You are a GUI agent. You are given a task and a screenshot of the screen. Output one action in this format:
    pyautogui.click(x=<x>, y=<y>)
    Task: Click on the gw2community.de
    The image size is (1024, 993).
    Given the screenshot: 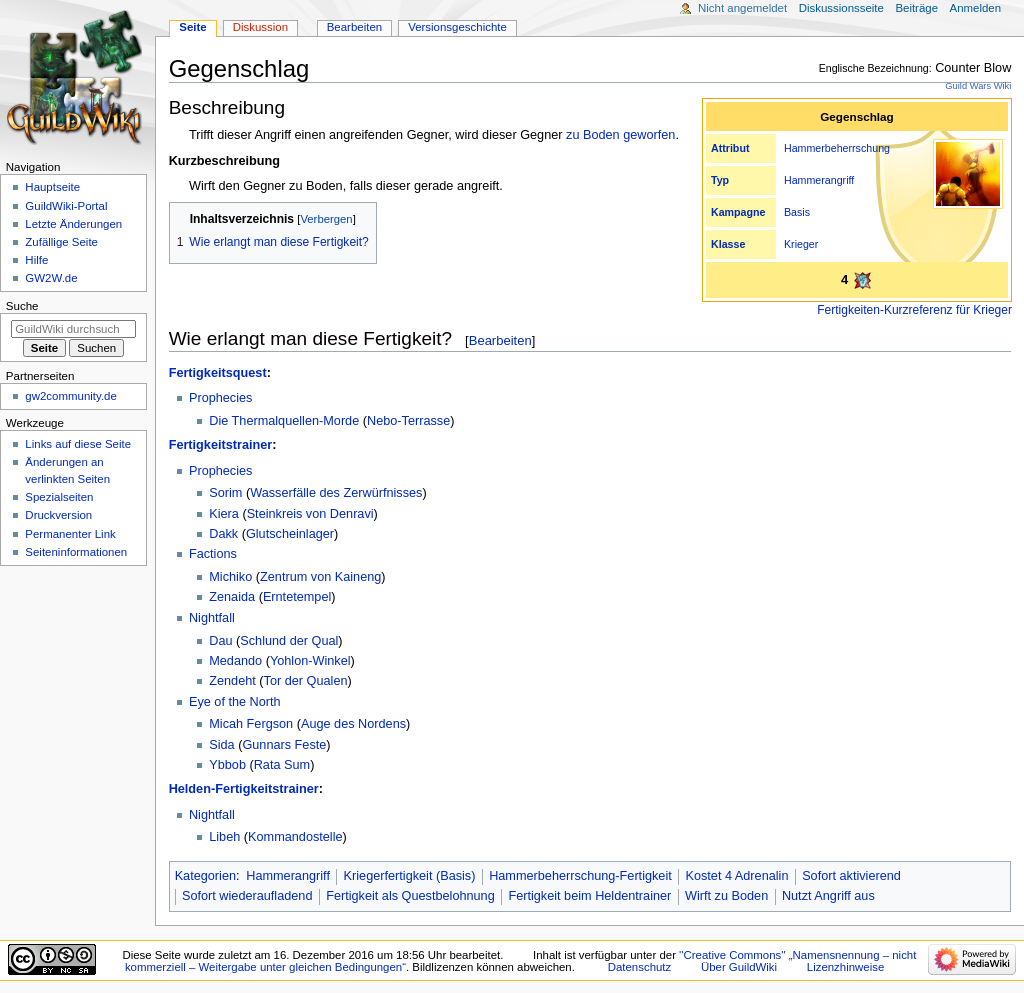 What is the action you would take?
    pyautogui.click(x=70, y=396)
    